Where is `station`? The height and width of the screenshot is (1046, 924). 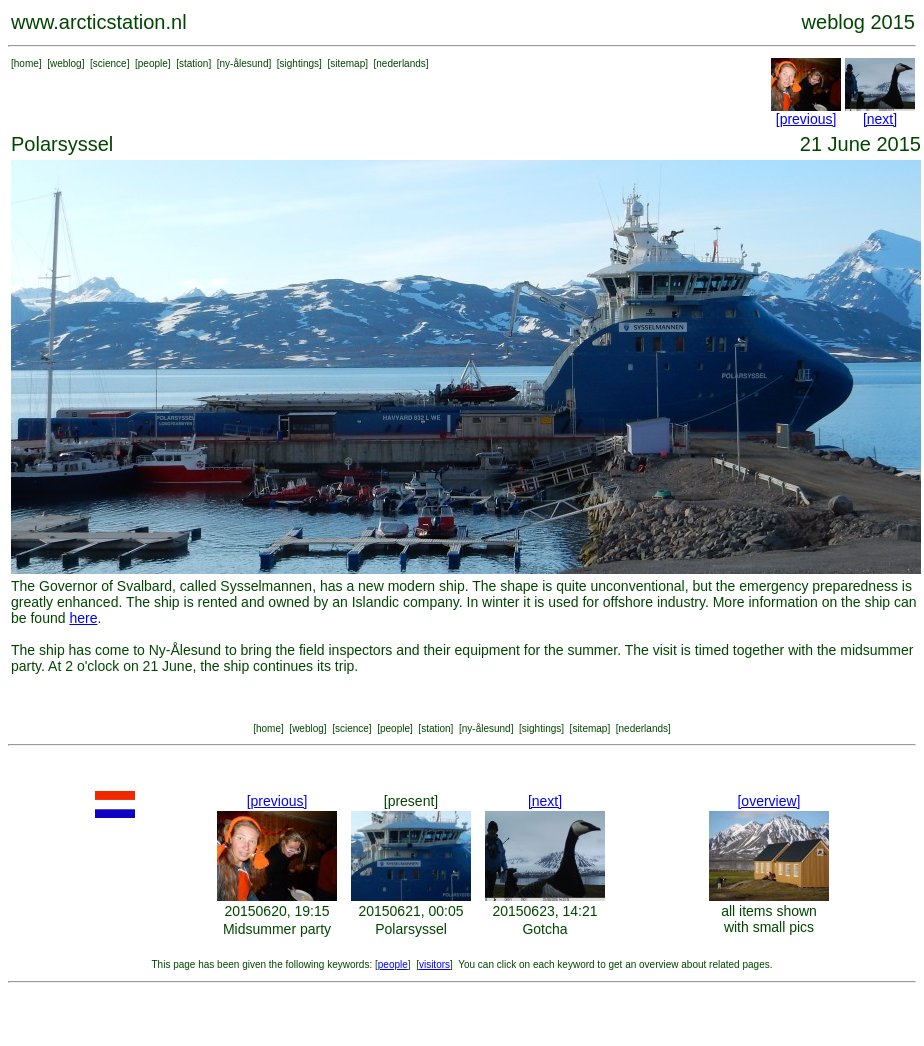 station is located at coordinates (193, 63).